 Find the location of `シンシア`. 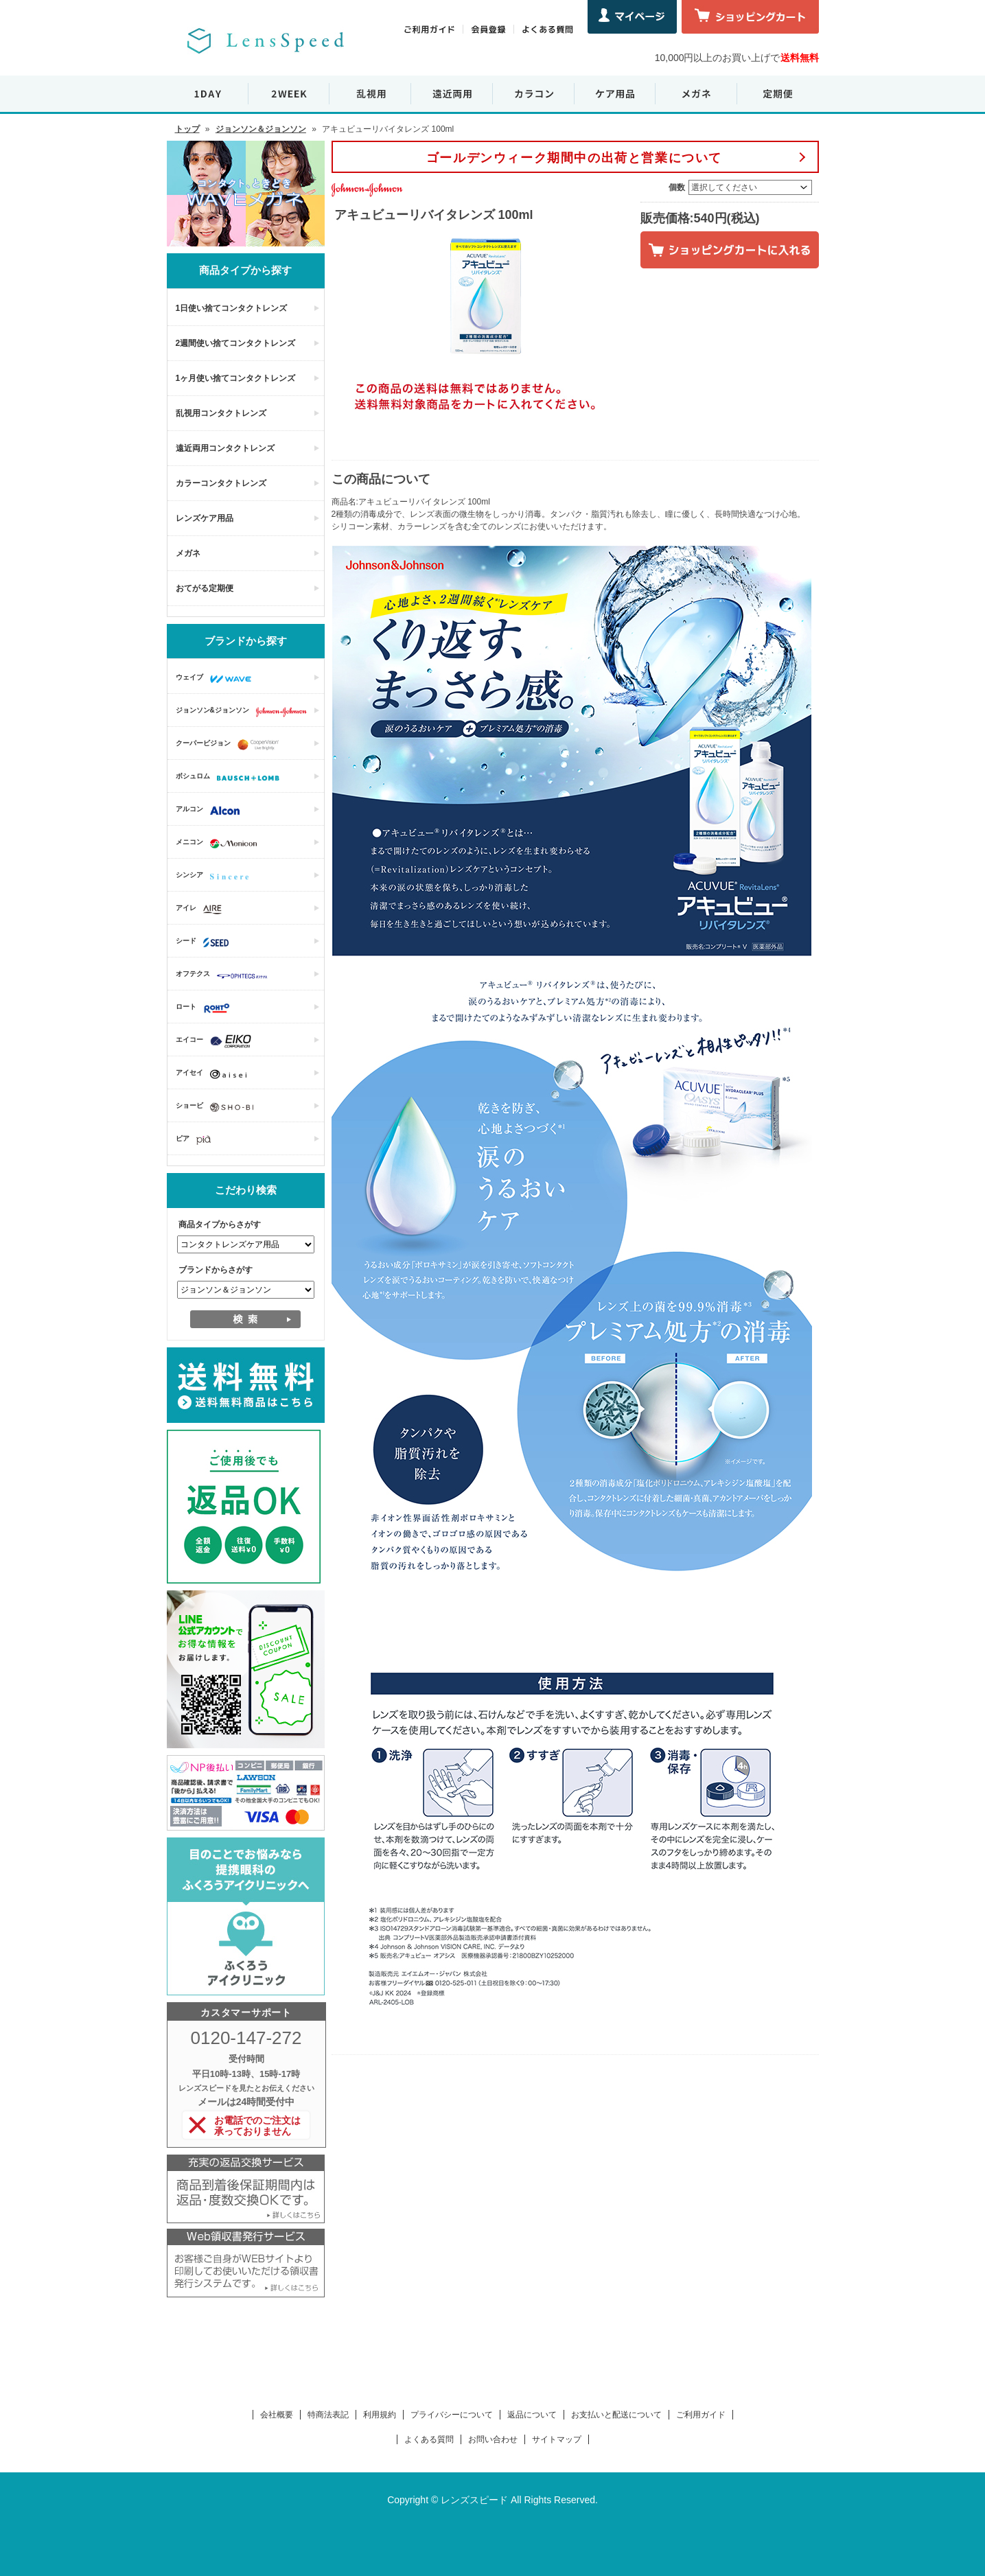

シンシア is located at coordinates (215, 876).